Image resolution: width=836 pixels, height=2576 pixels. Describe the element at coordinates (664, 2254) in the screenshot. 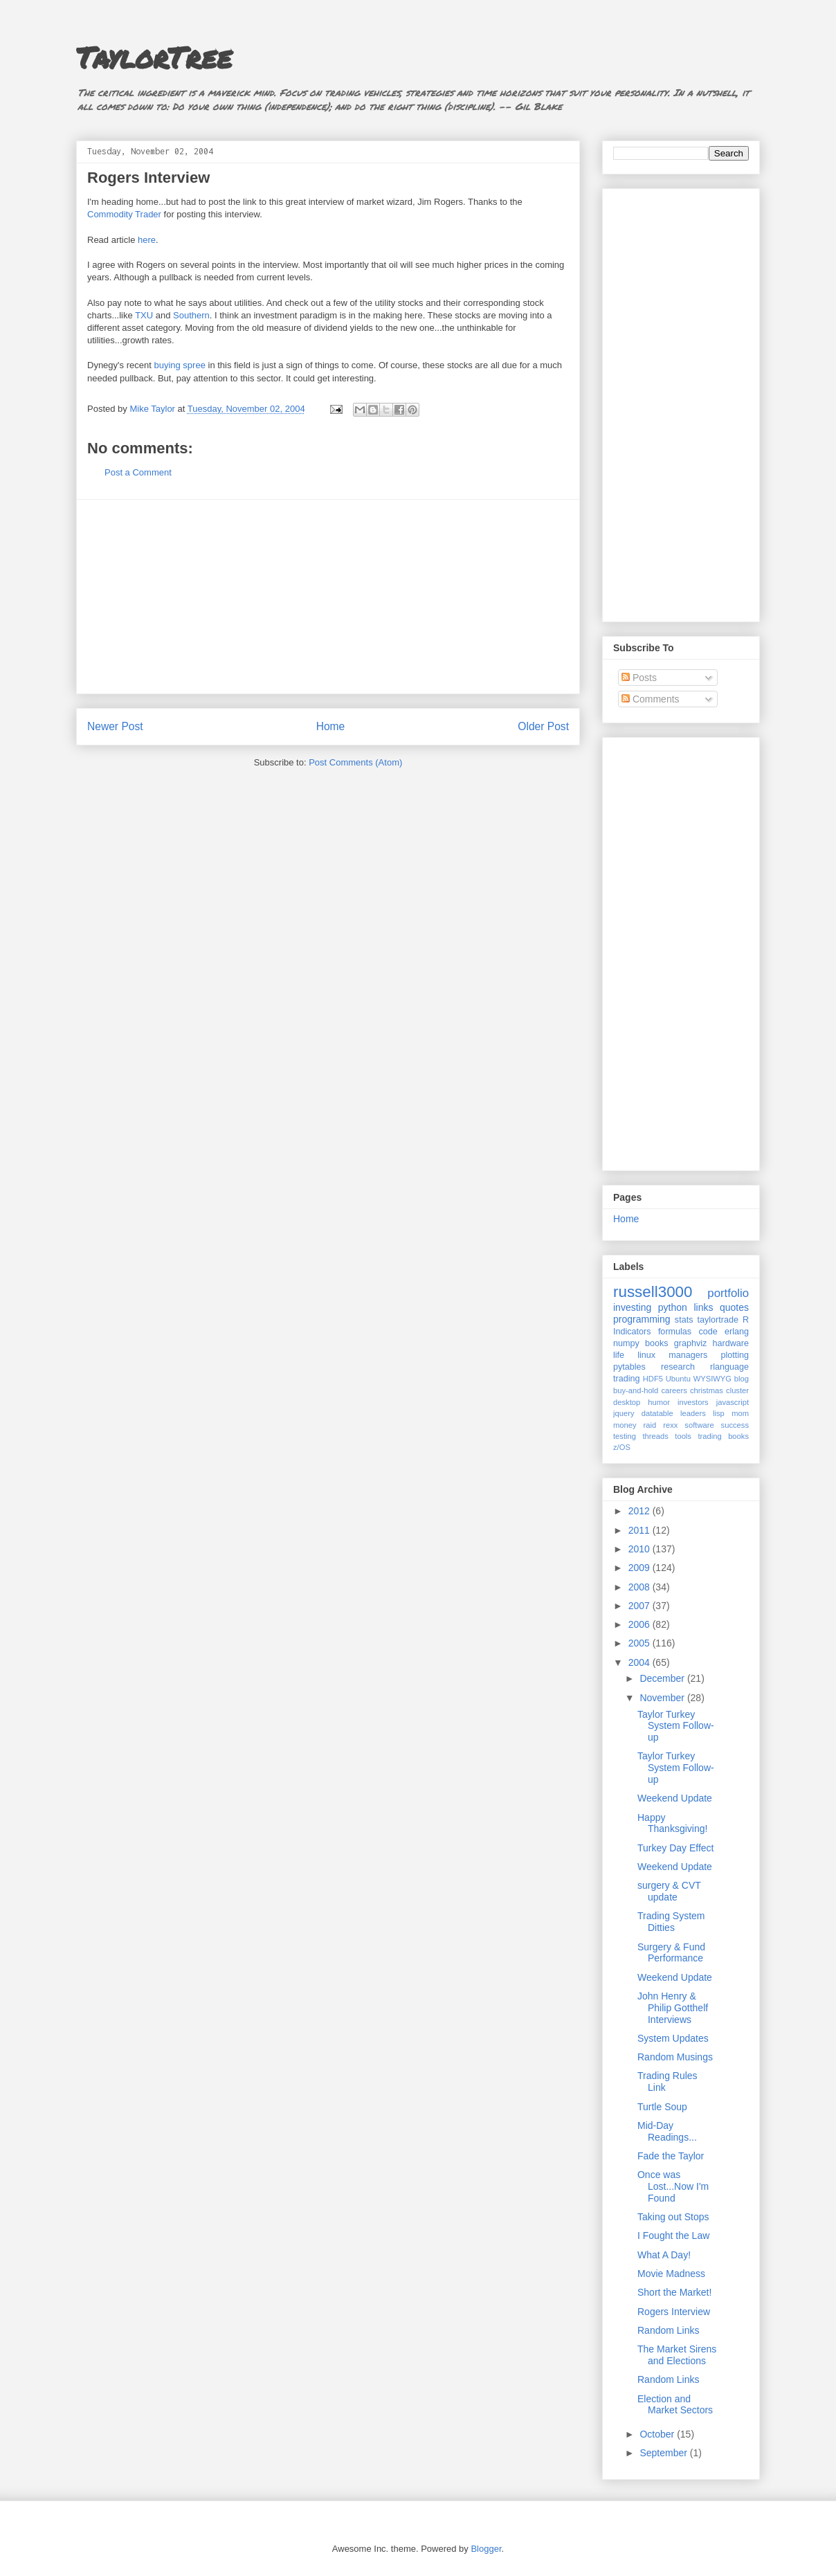

I see `What A Day!` at that location.